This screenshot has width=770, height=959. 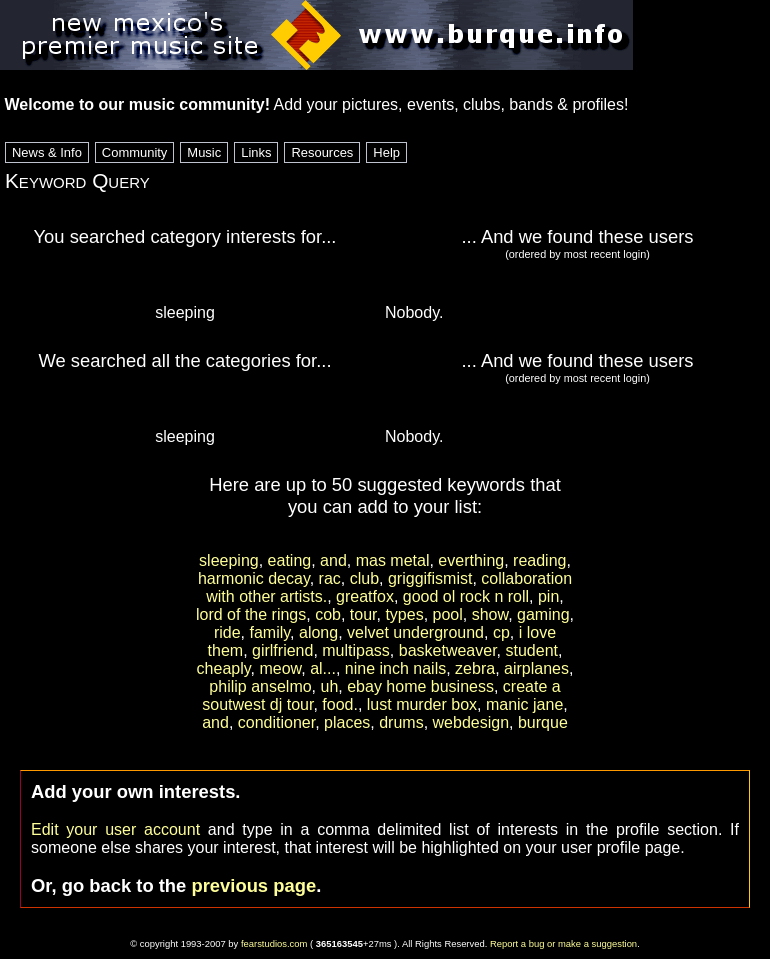 I want to click on food., so click(x=340, y=704).